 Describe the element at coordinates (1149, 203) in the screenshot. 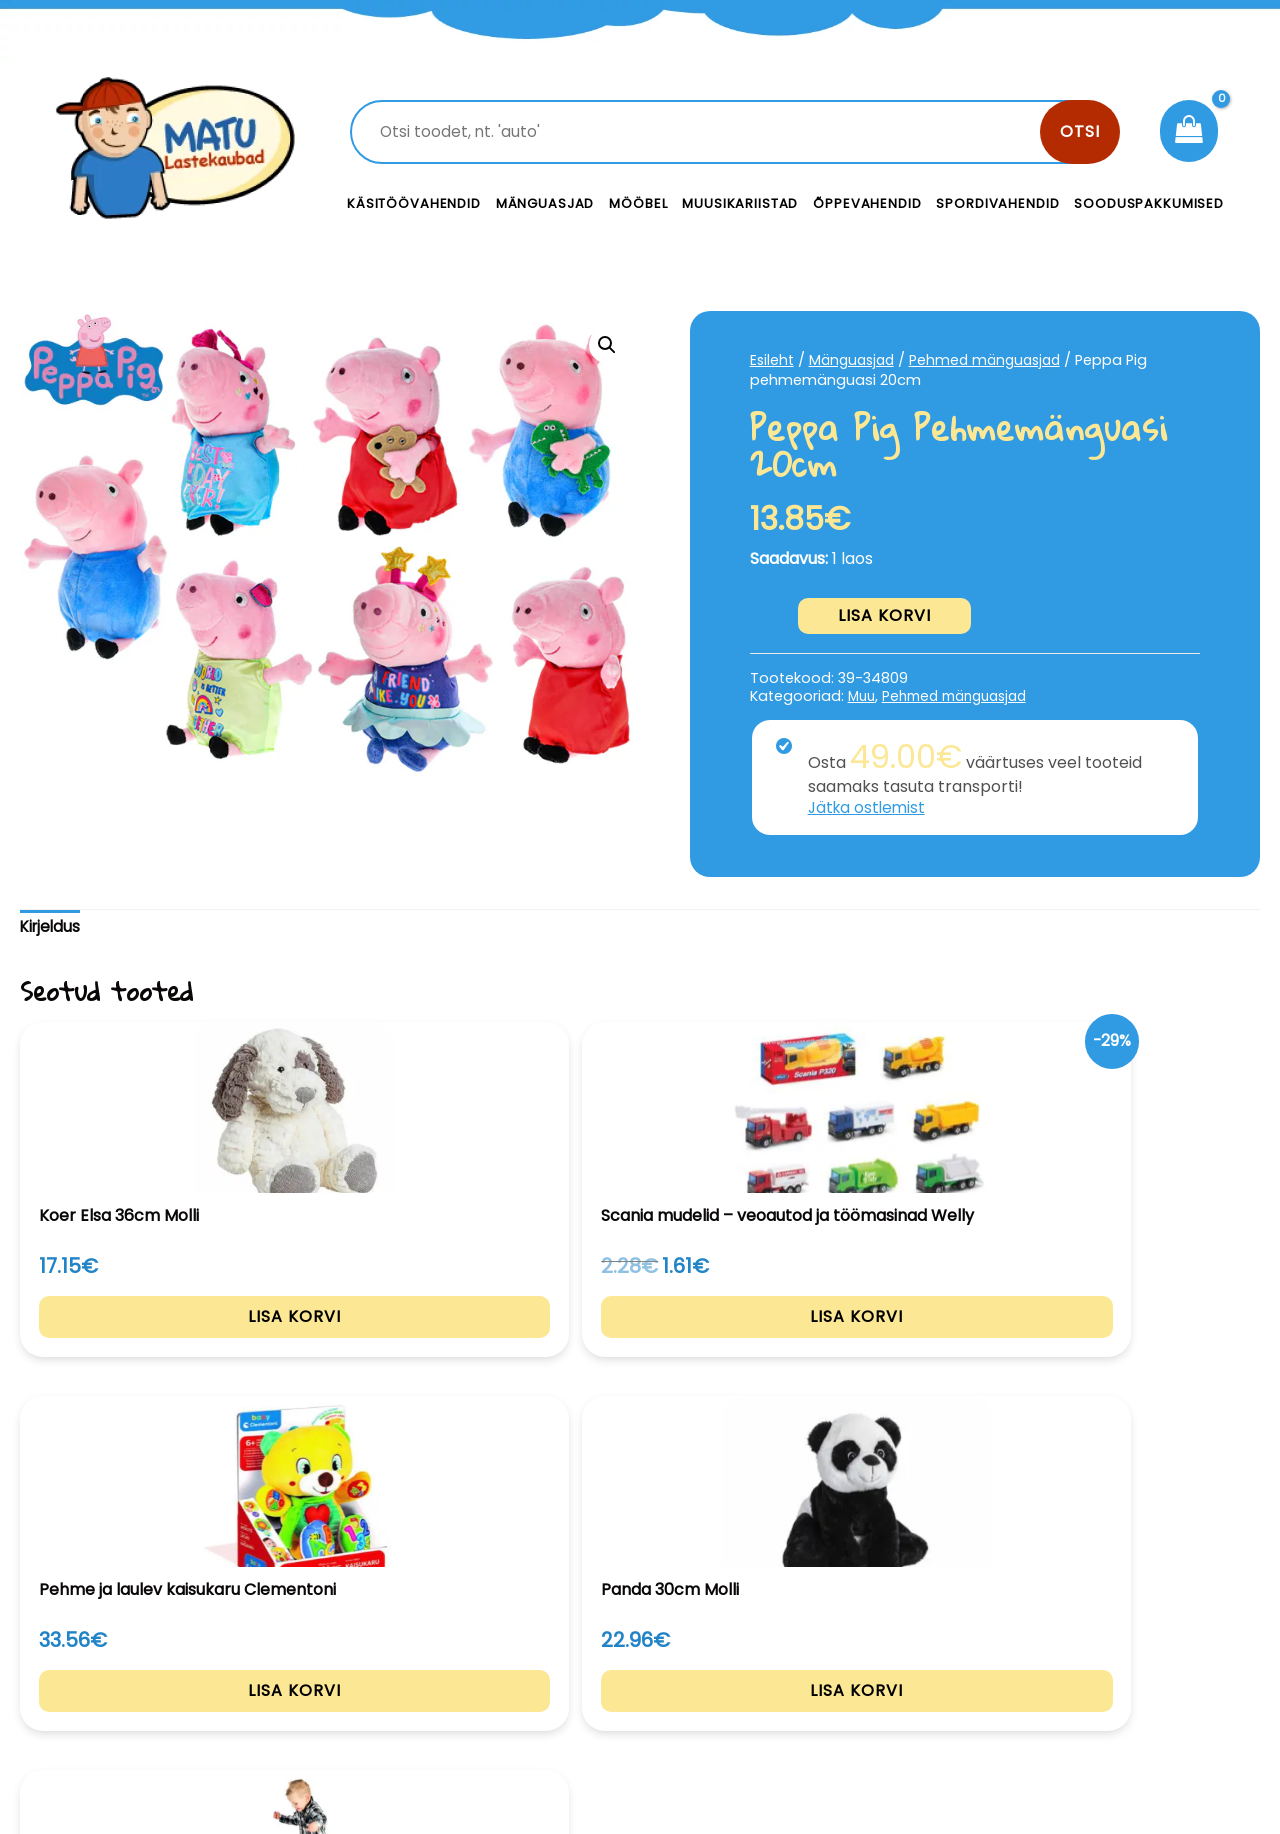

I see `Sooduspakkumised` at that location.